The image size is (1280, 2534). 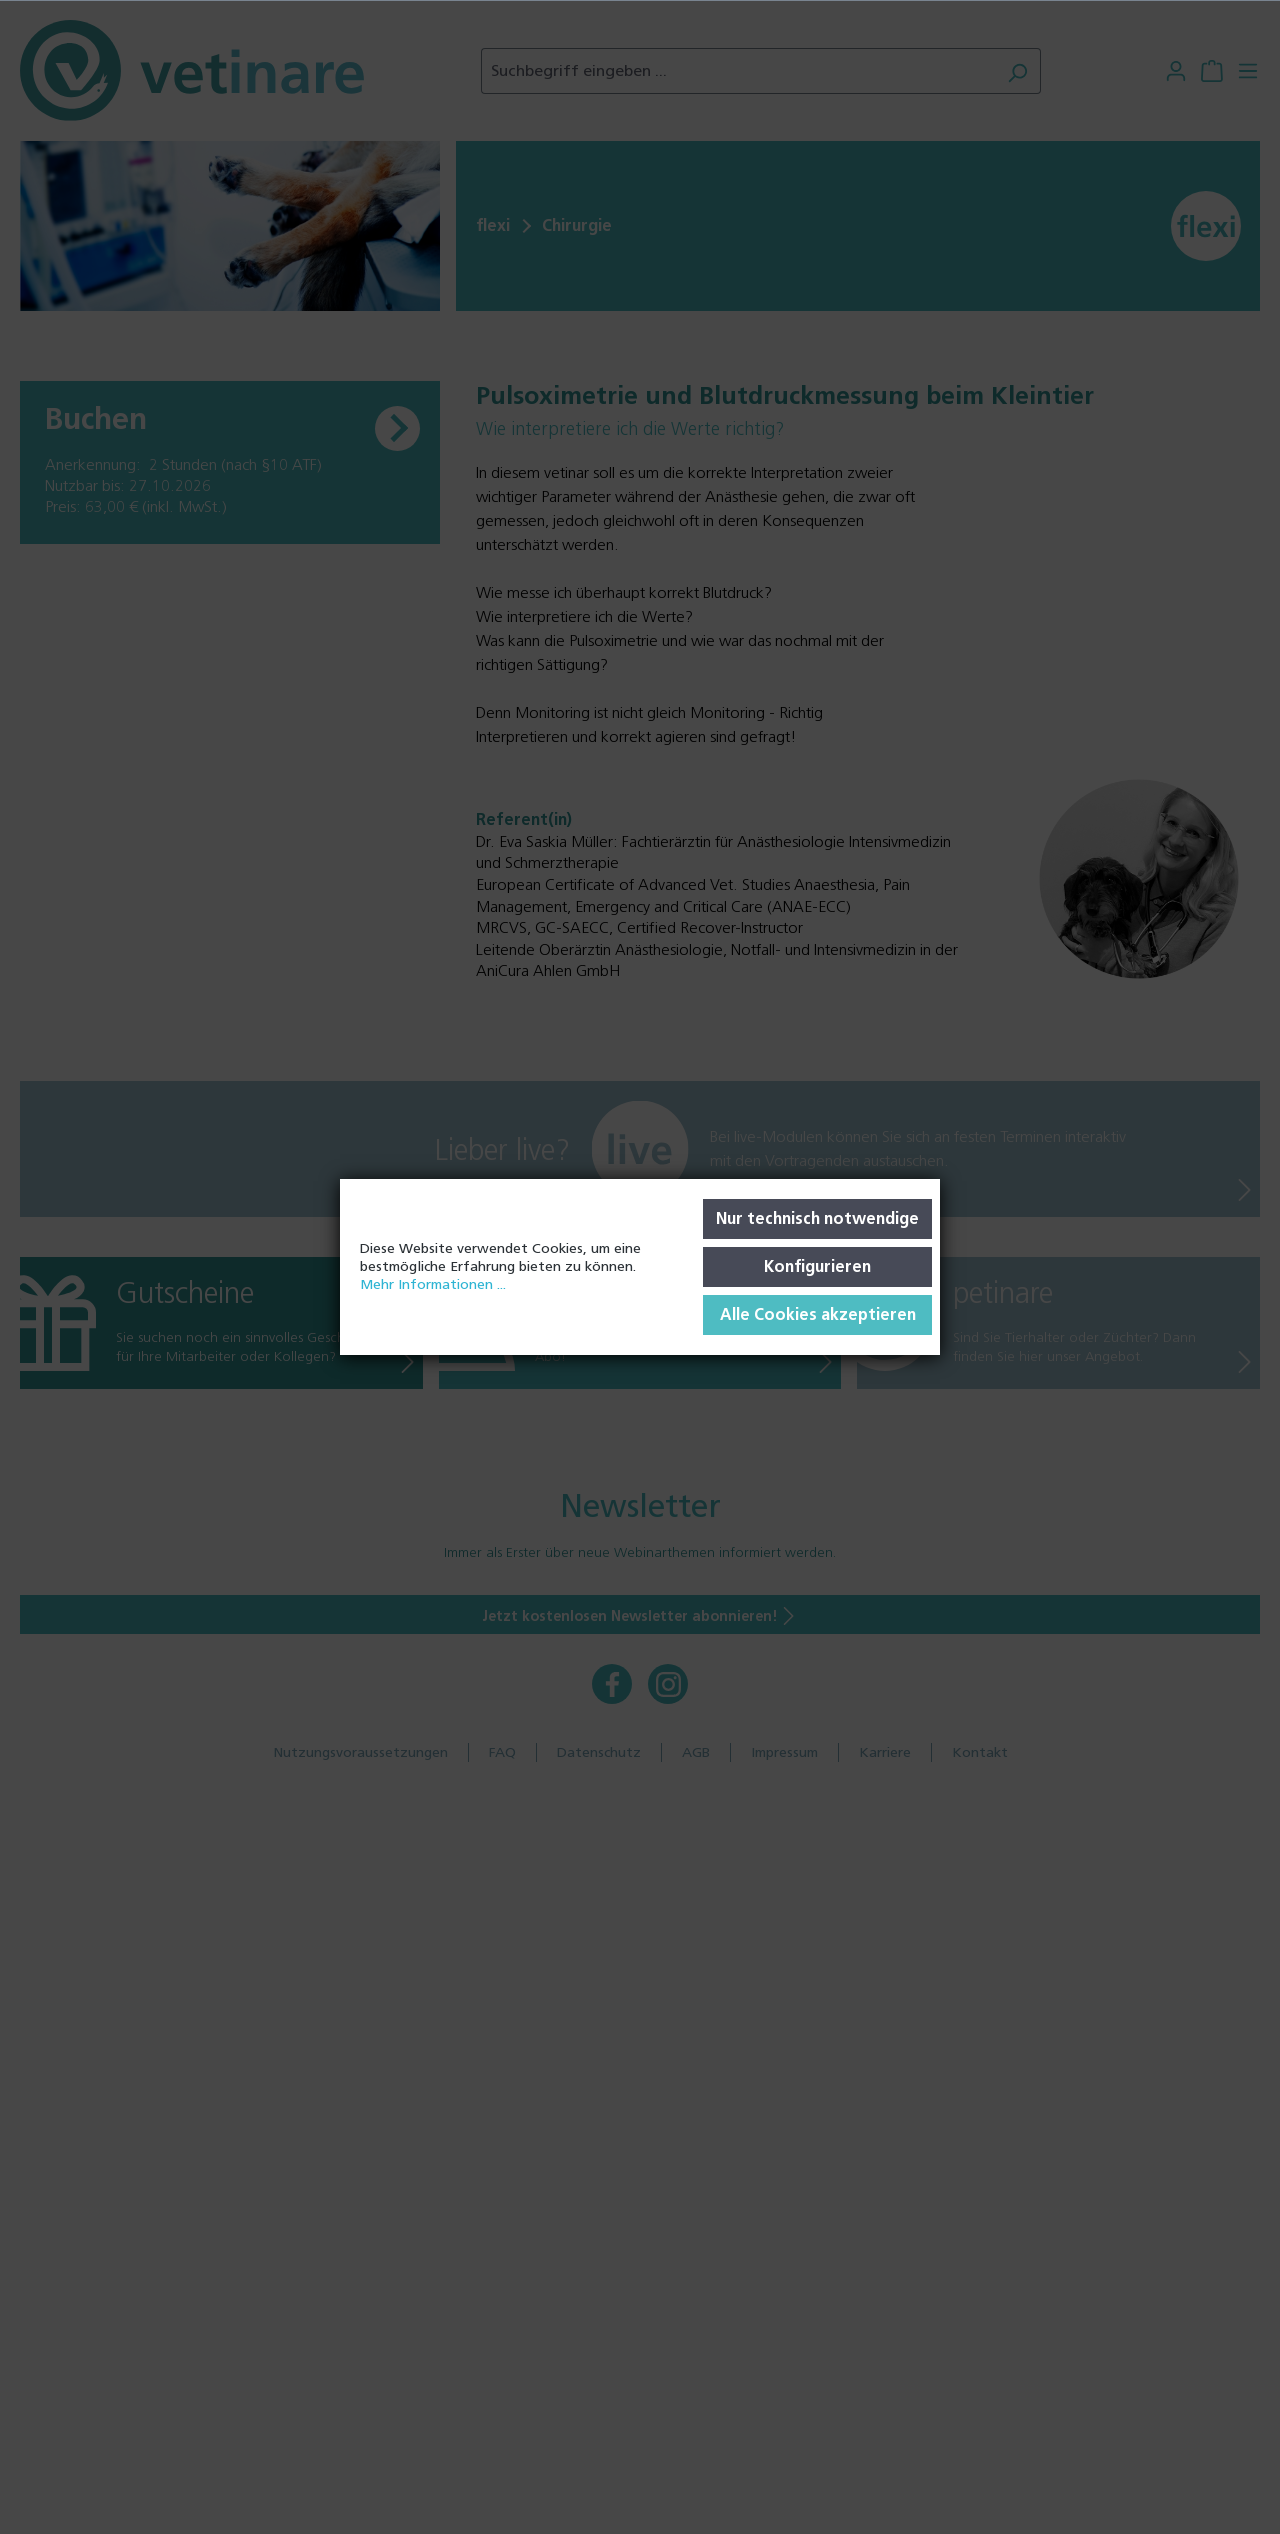 I want to click on Mehr Informationen ..., so click(x=433, y=1284).